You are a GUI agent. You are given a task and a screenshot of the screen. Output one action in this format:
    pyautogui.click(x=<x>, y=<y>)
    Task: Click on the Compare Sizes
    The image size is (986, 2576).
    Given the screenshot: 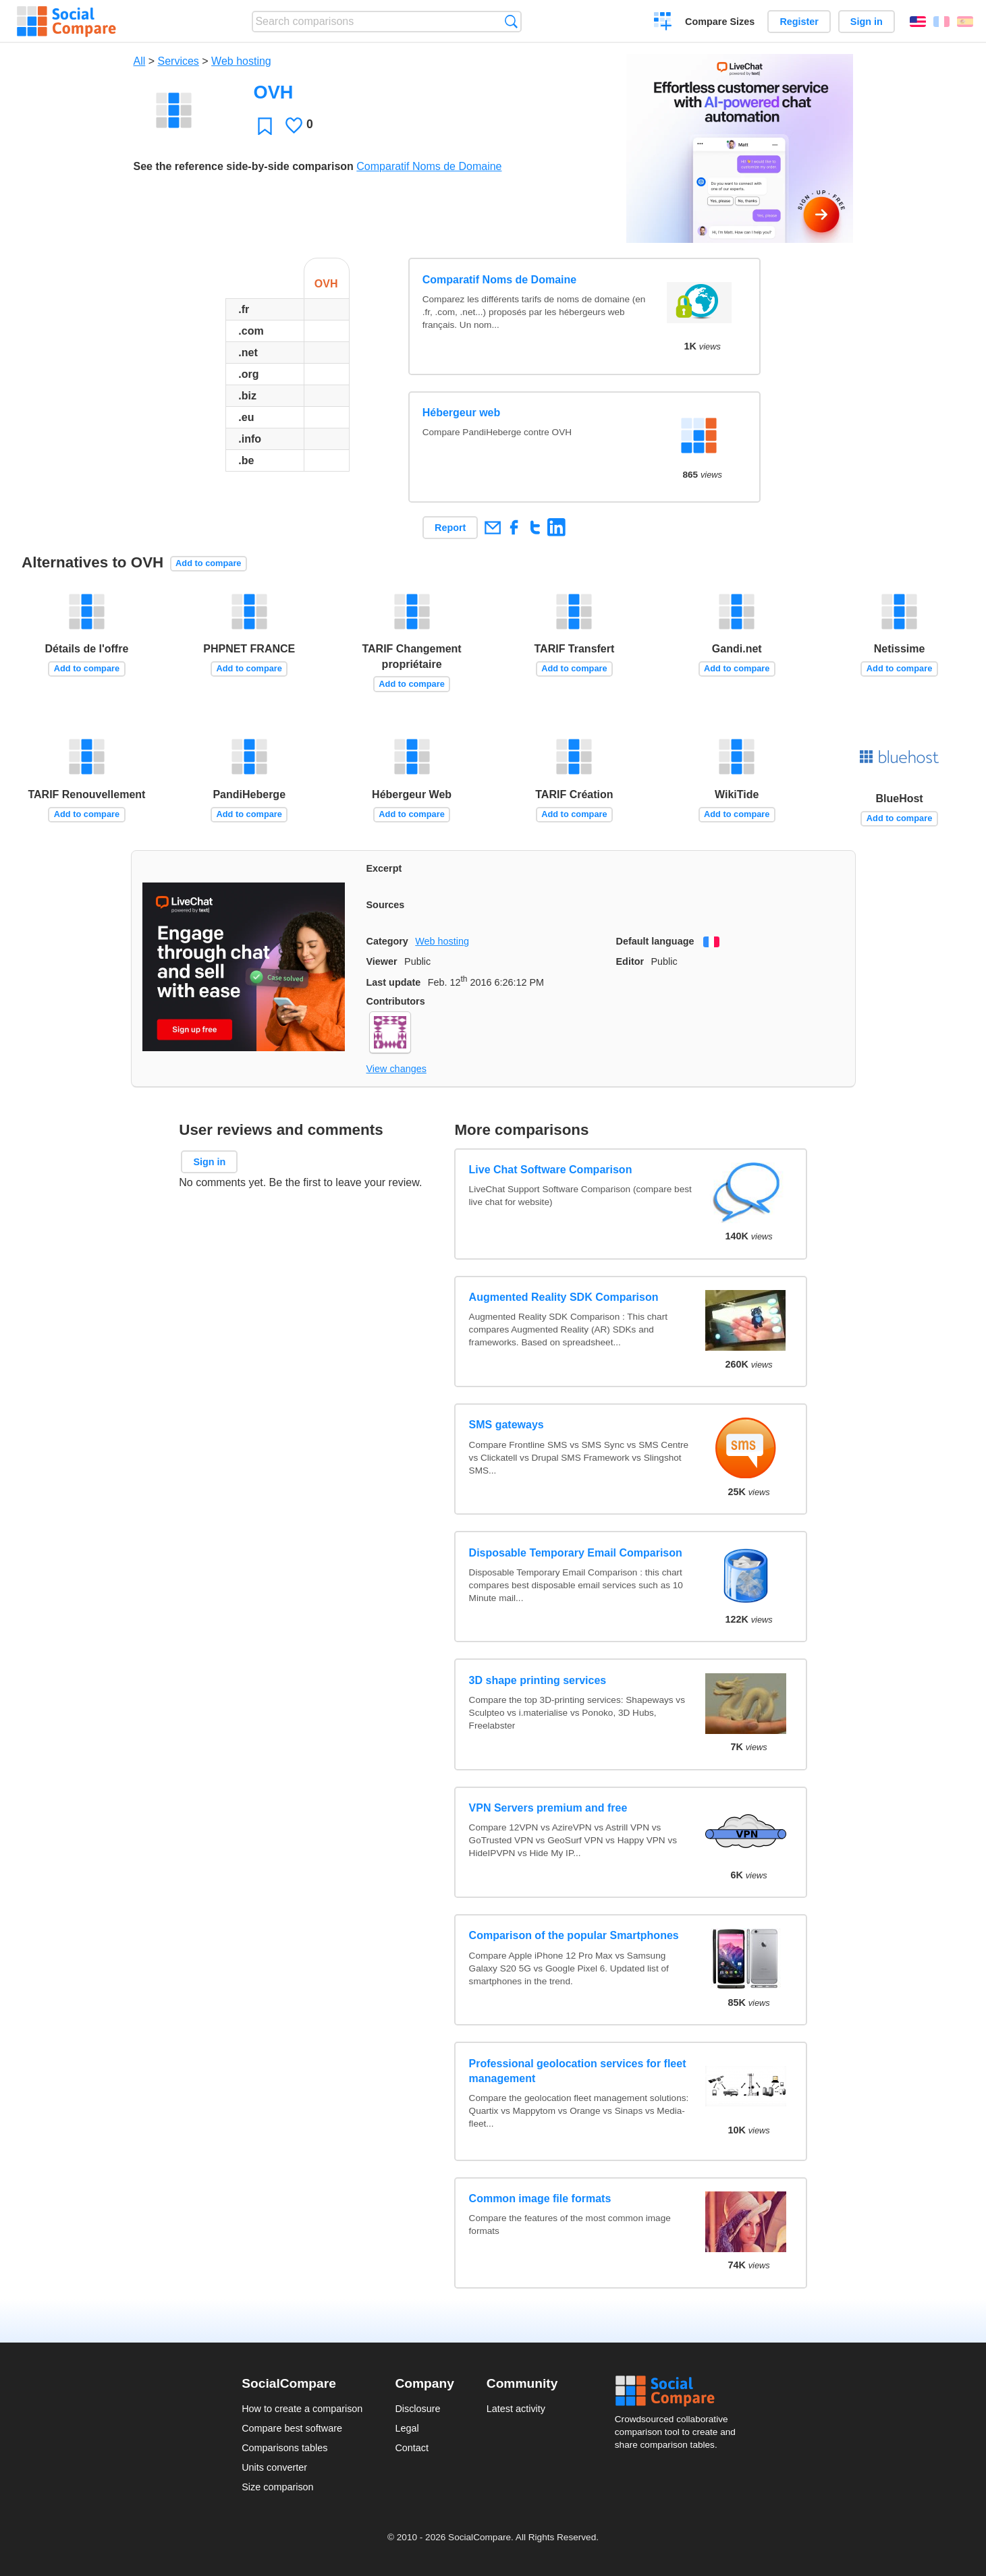 What is the action you would take?
    pyautogui.click(x=720, y=21)
    